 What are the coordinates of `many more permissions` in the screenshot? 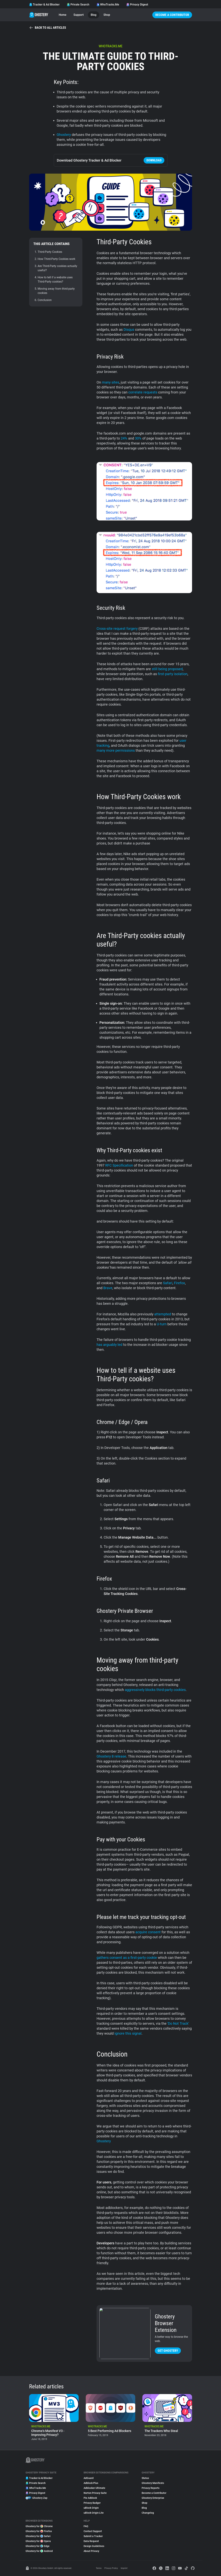 It's located at (116, 750).